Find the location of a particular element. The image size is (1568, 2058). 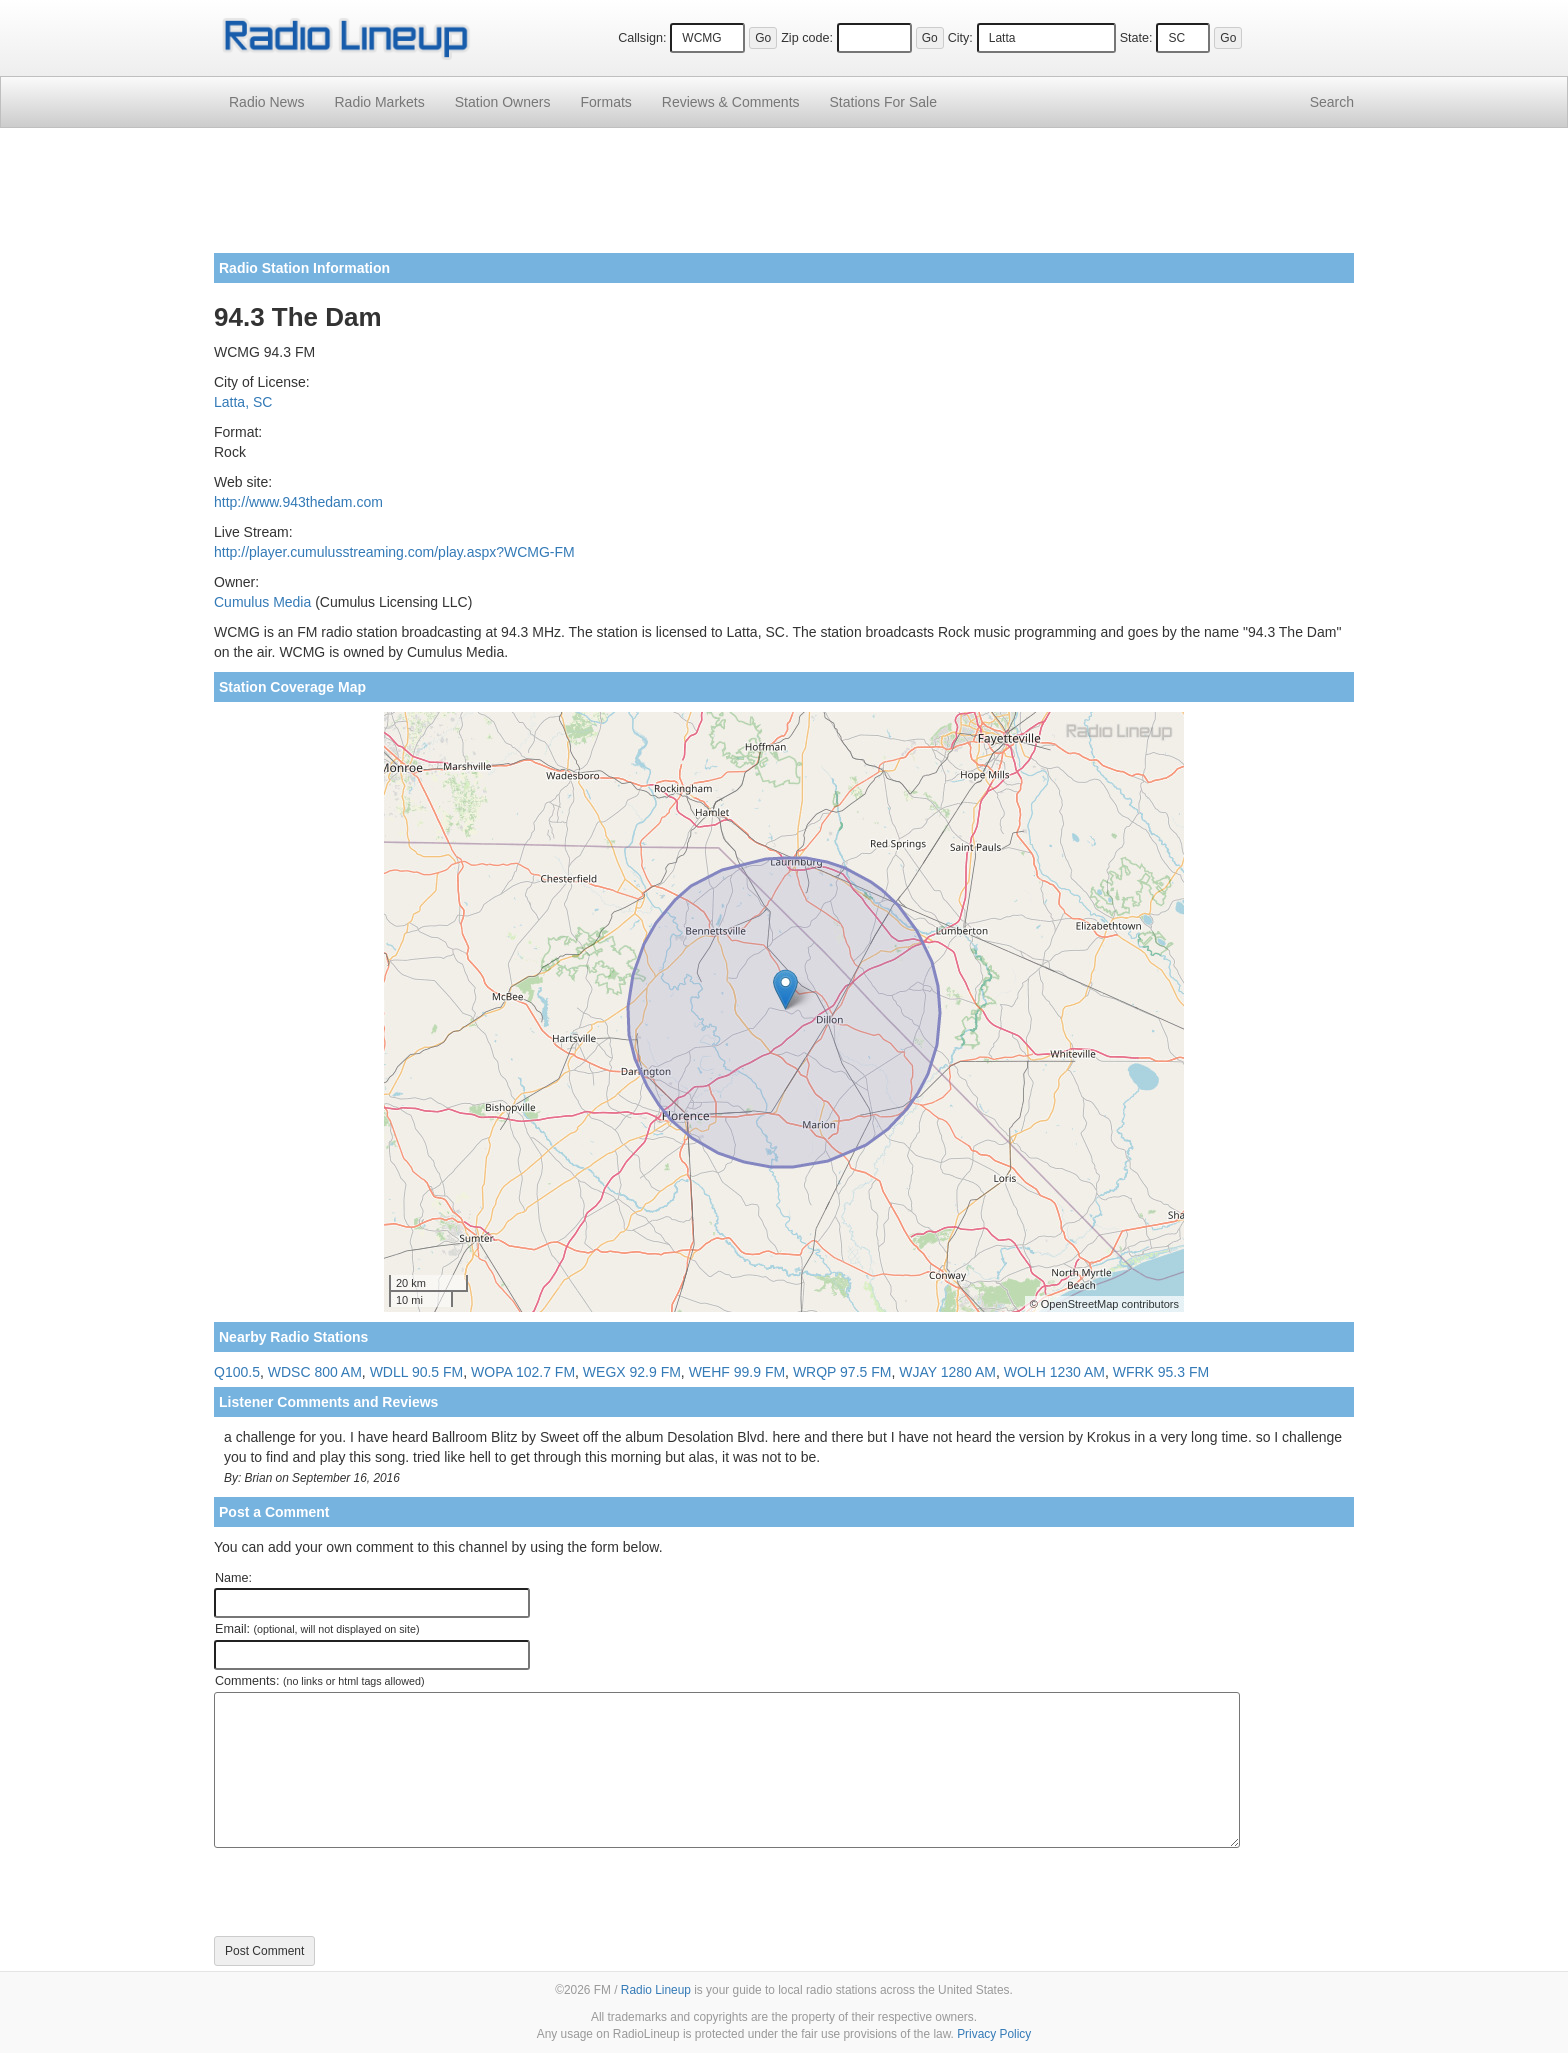

Station Owners is located at coordinates (503, 102).